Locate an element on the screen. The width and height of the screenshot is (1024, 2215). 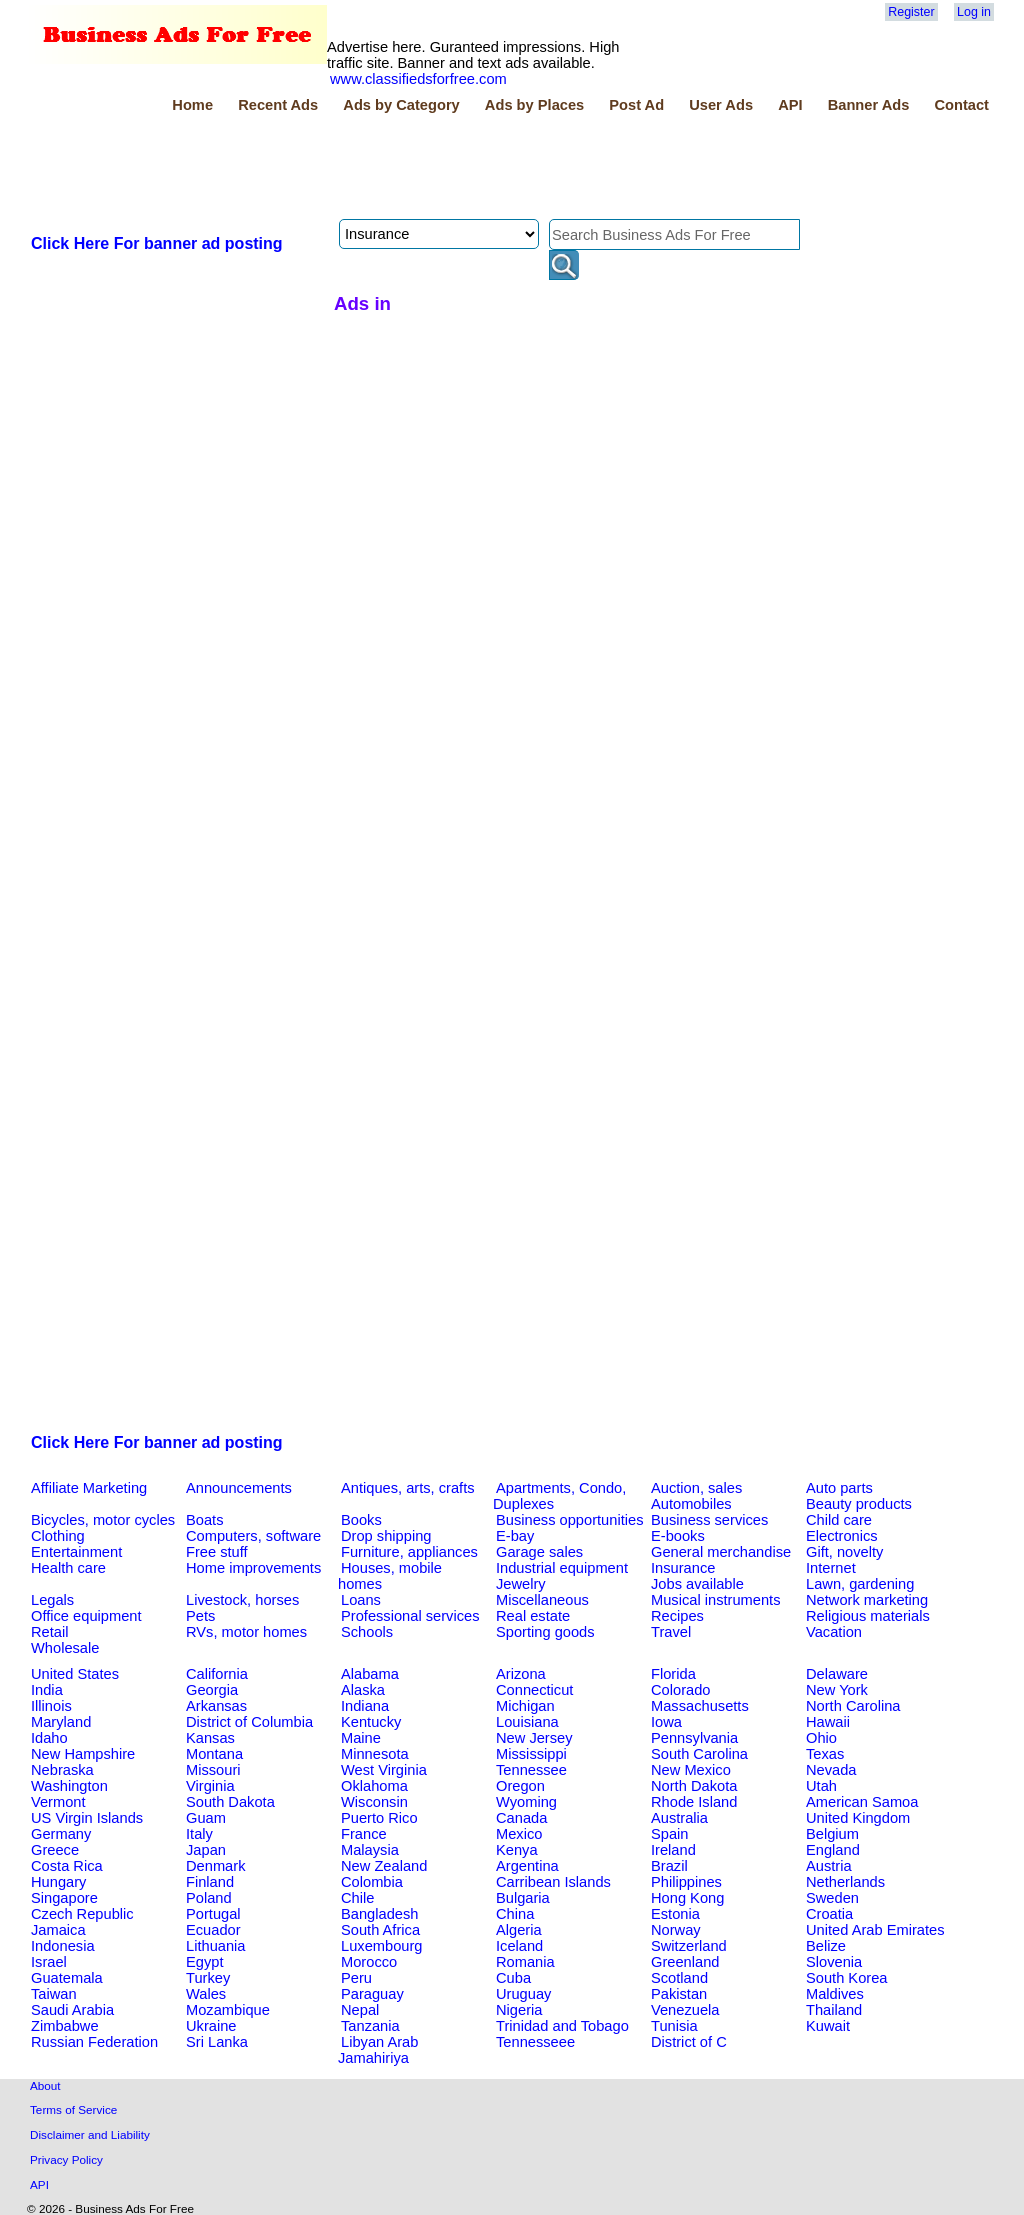
Croatia is located at coordinates (829, 1914).